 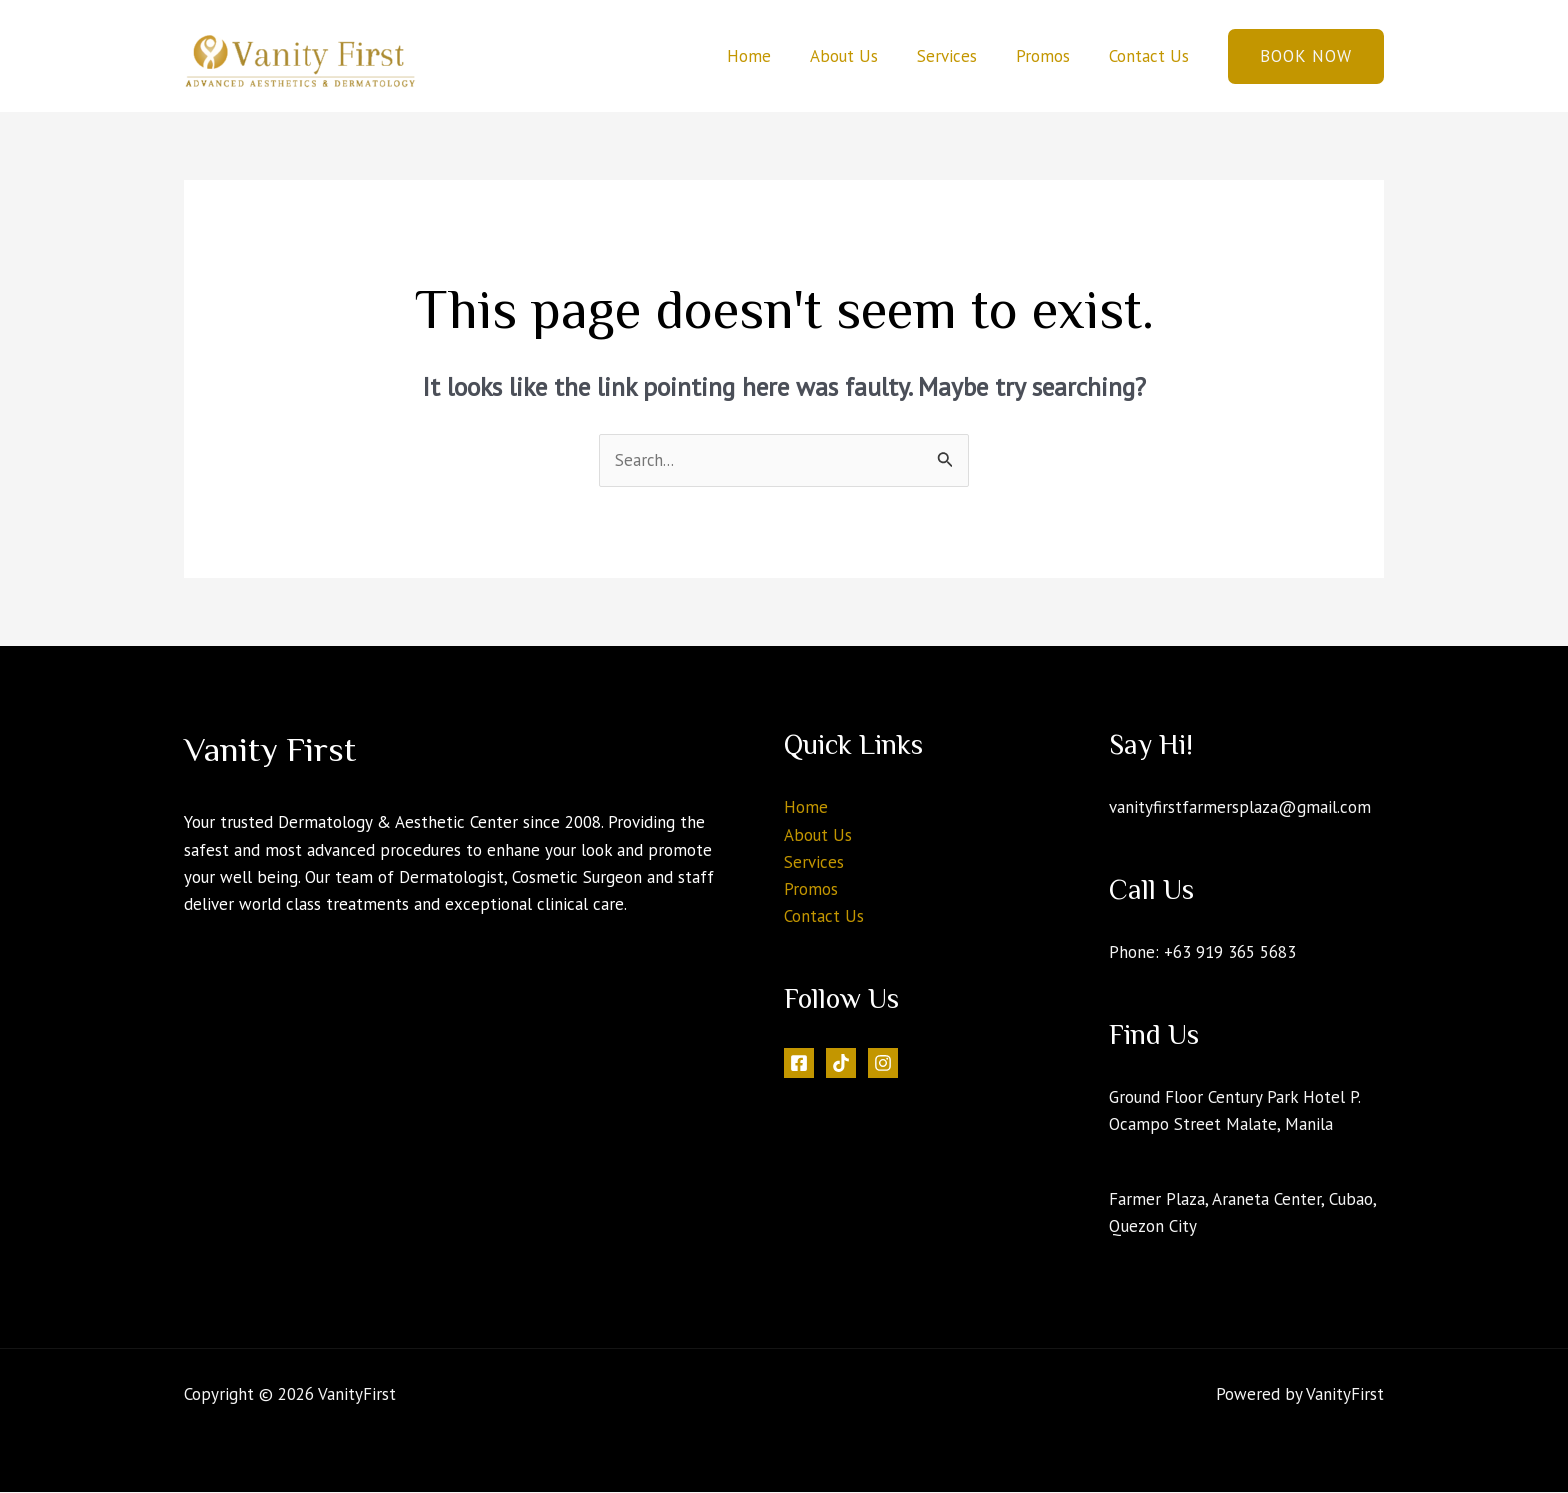 What do you see at coordinates (861, 56) in the screenshot?
I see `About Us` at bounding box center [861, 56].